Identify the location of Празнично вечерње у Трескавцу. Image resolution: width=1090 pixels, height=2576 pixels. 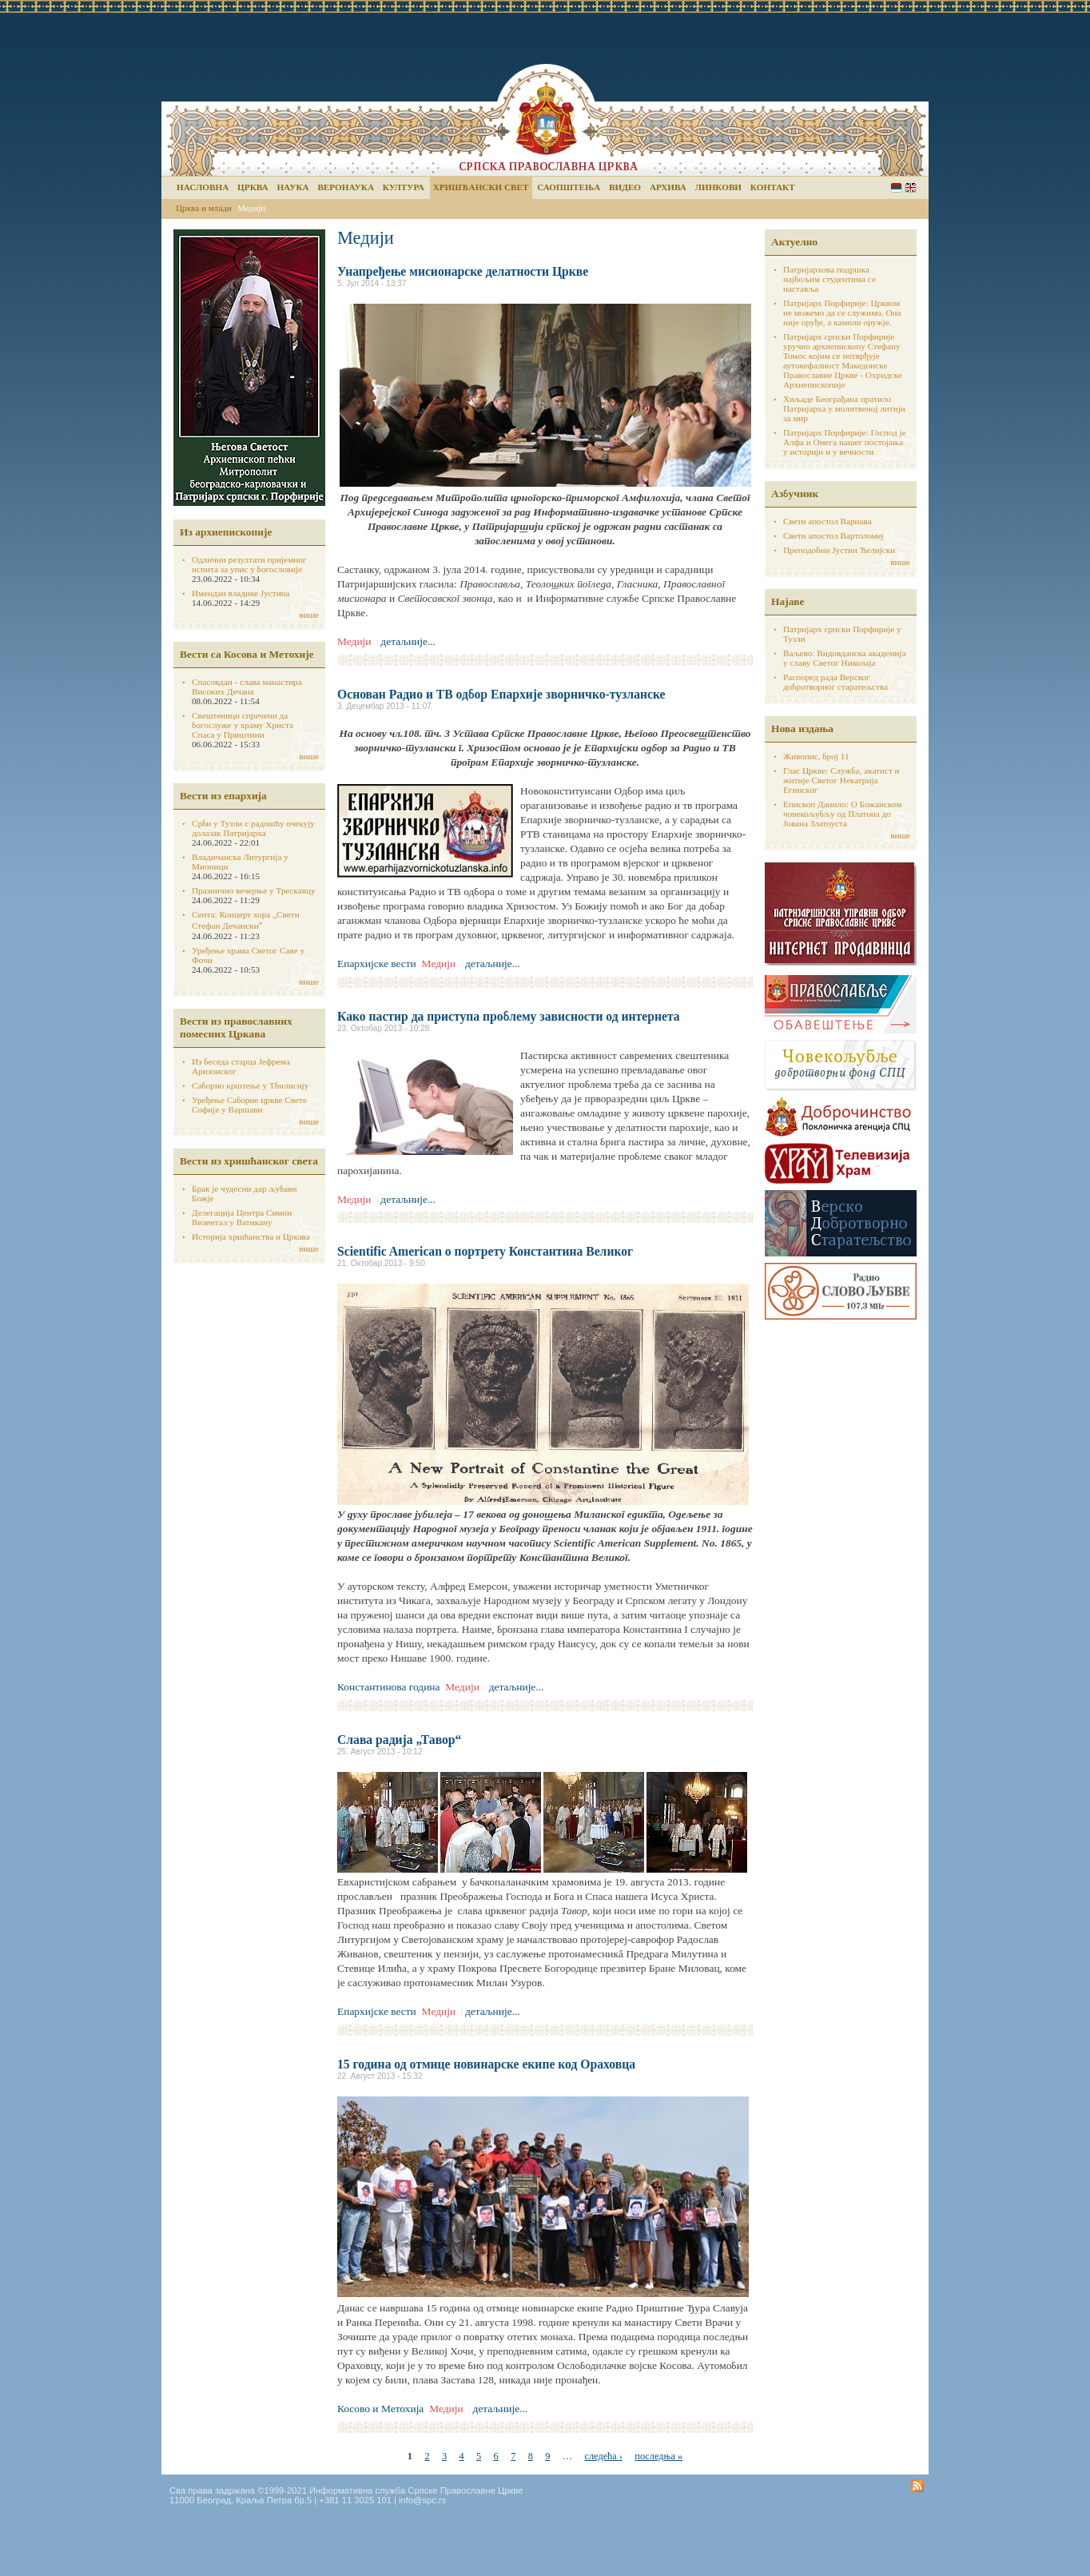
(254, 890).